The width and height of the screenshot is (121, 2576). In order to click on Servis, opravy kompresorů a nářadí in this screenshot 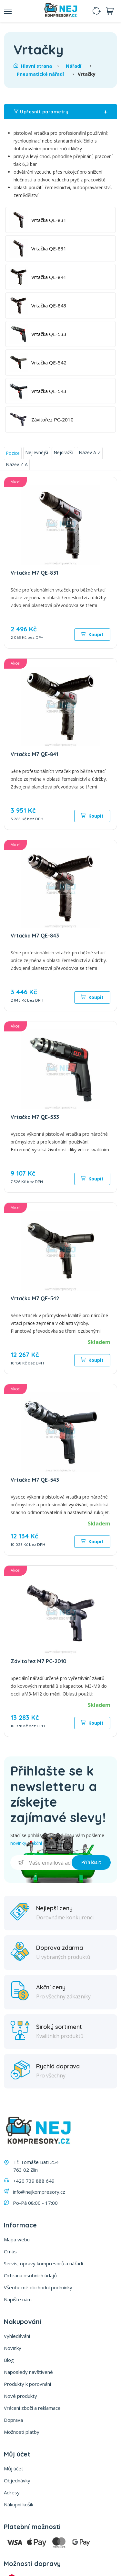, I will do `click(43, 2263)`.